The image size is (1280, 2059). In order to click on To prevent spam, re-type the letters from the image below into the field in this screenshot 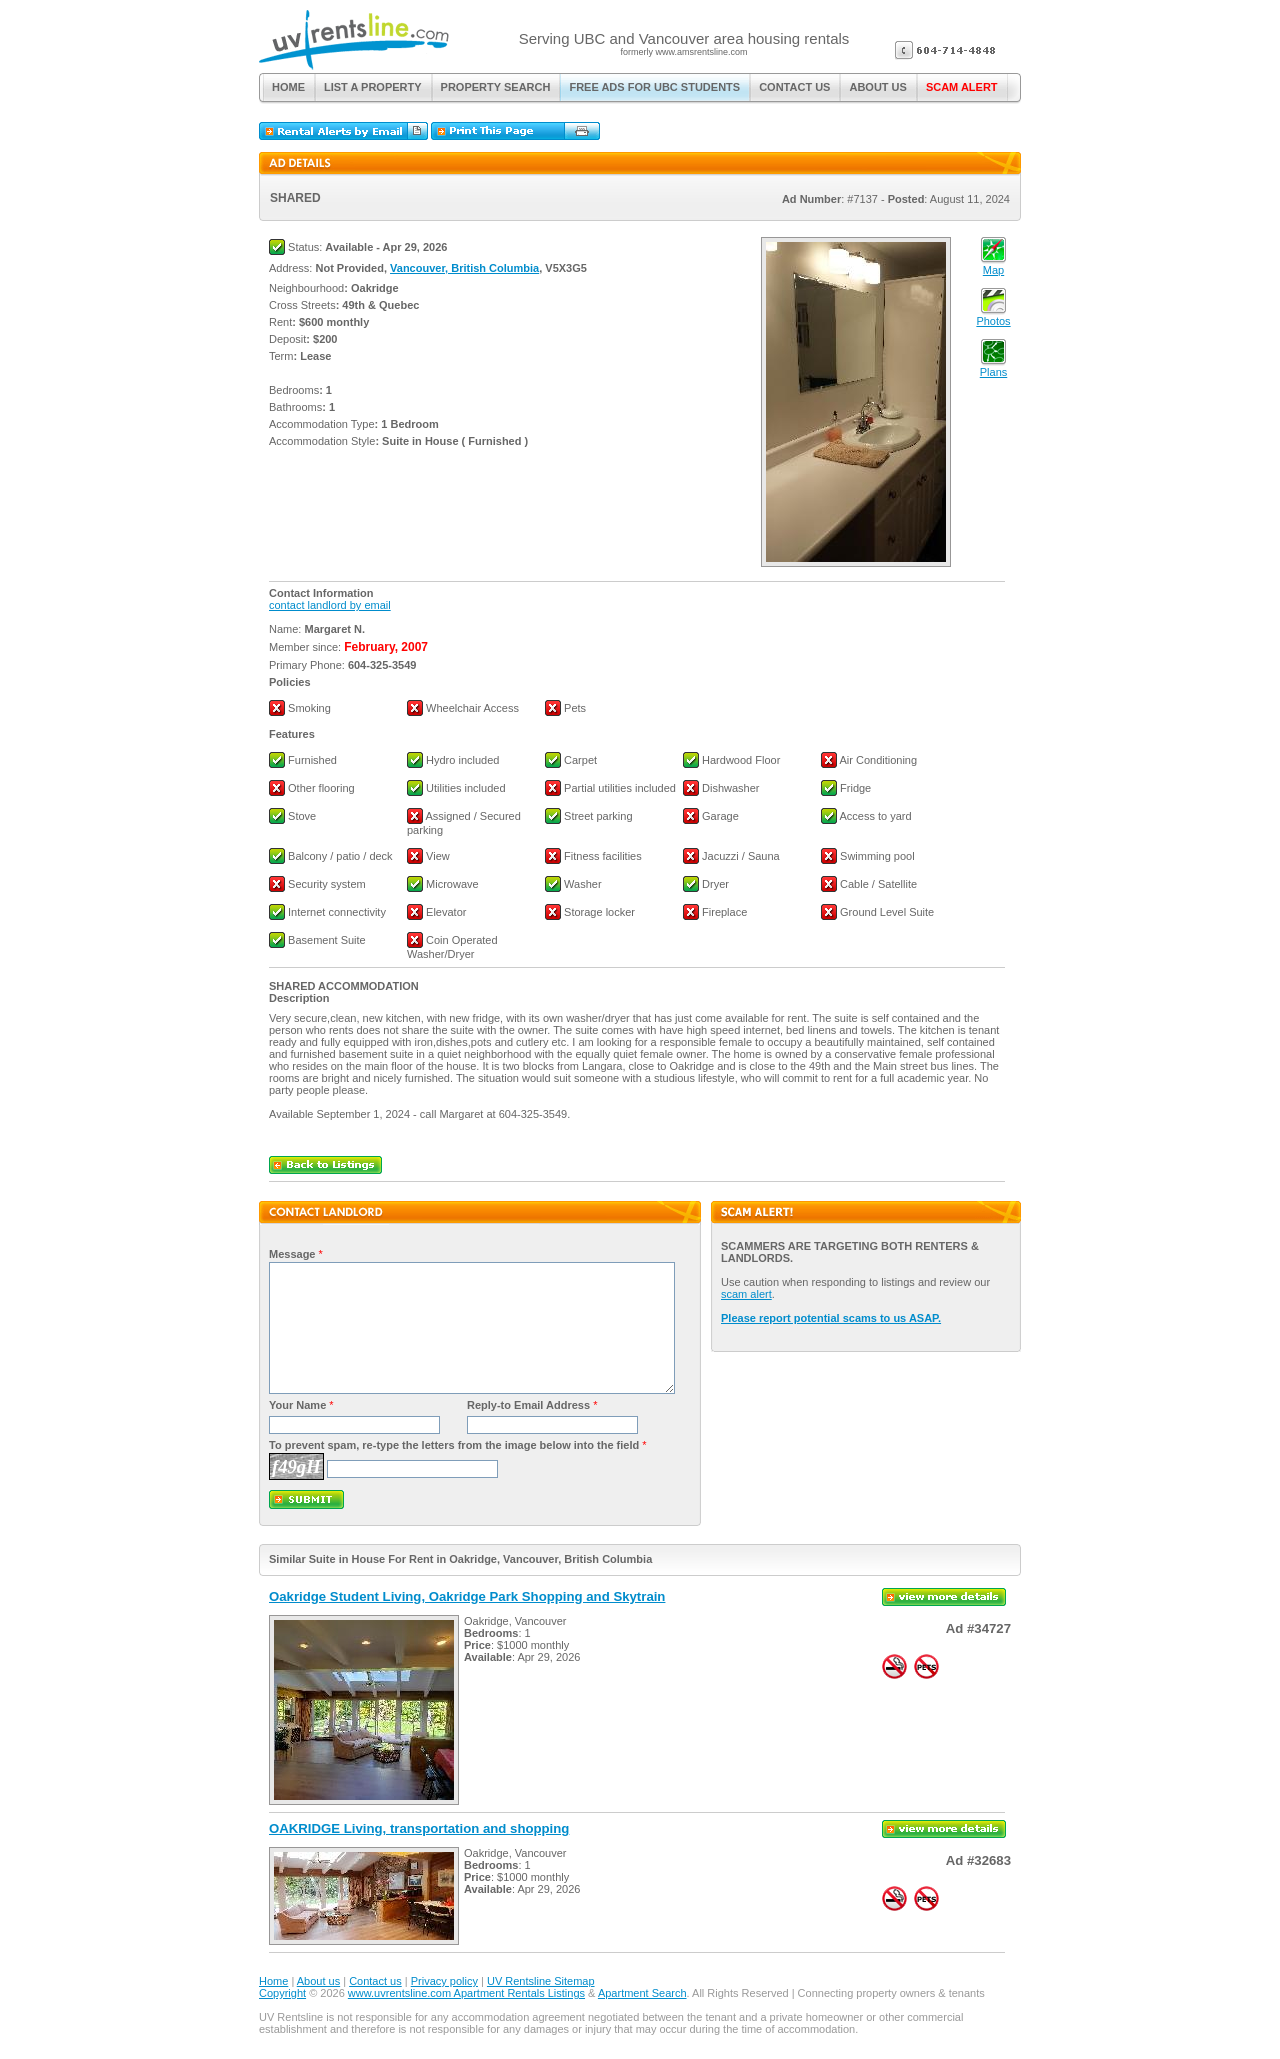, I will do `click(454, 1445)`.